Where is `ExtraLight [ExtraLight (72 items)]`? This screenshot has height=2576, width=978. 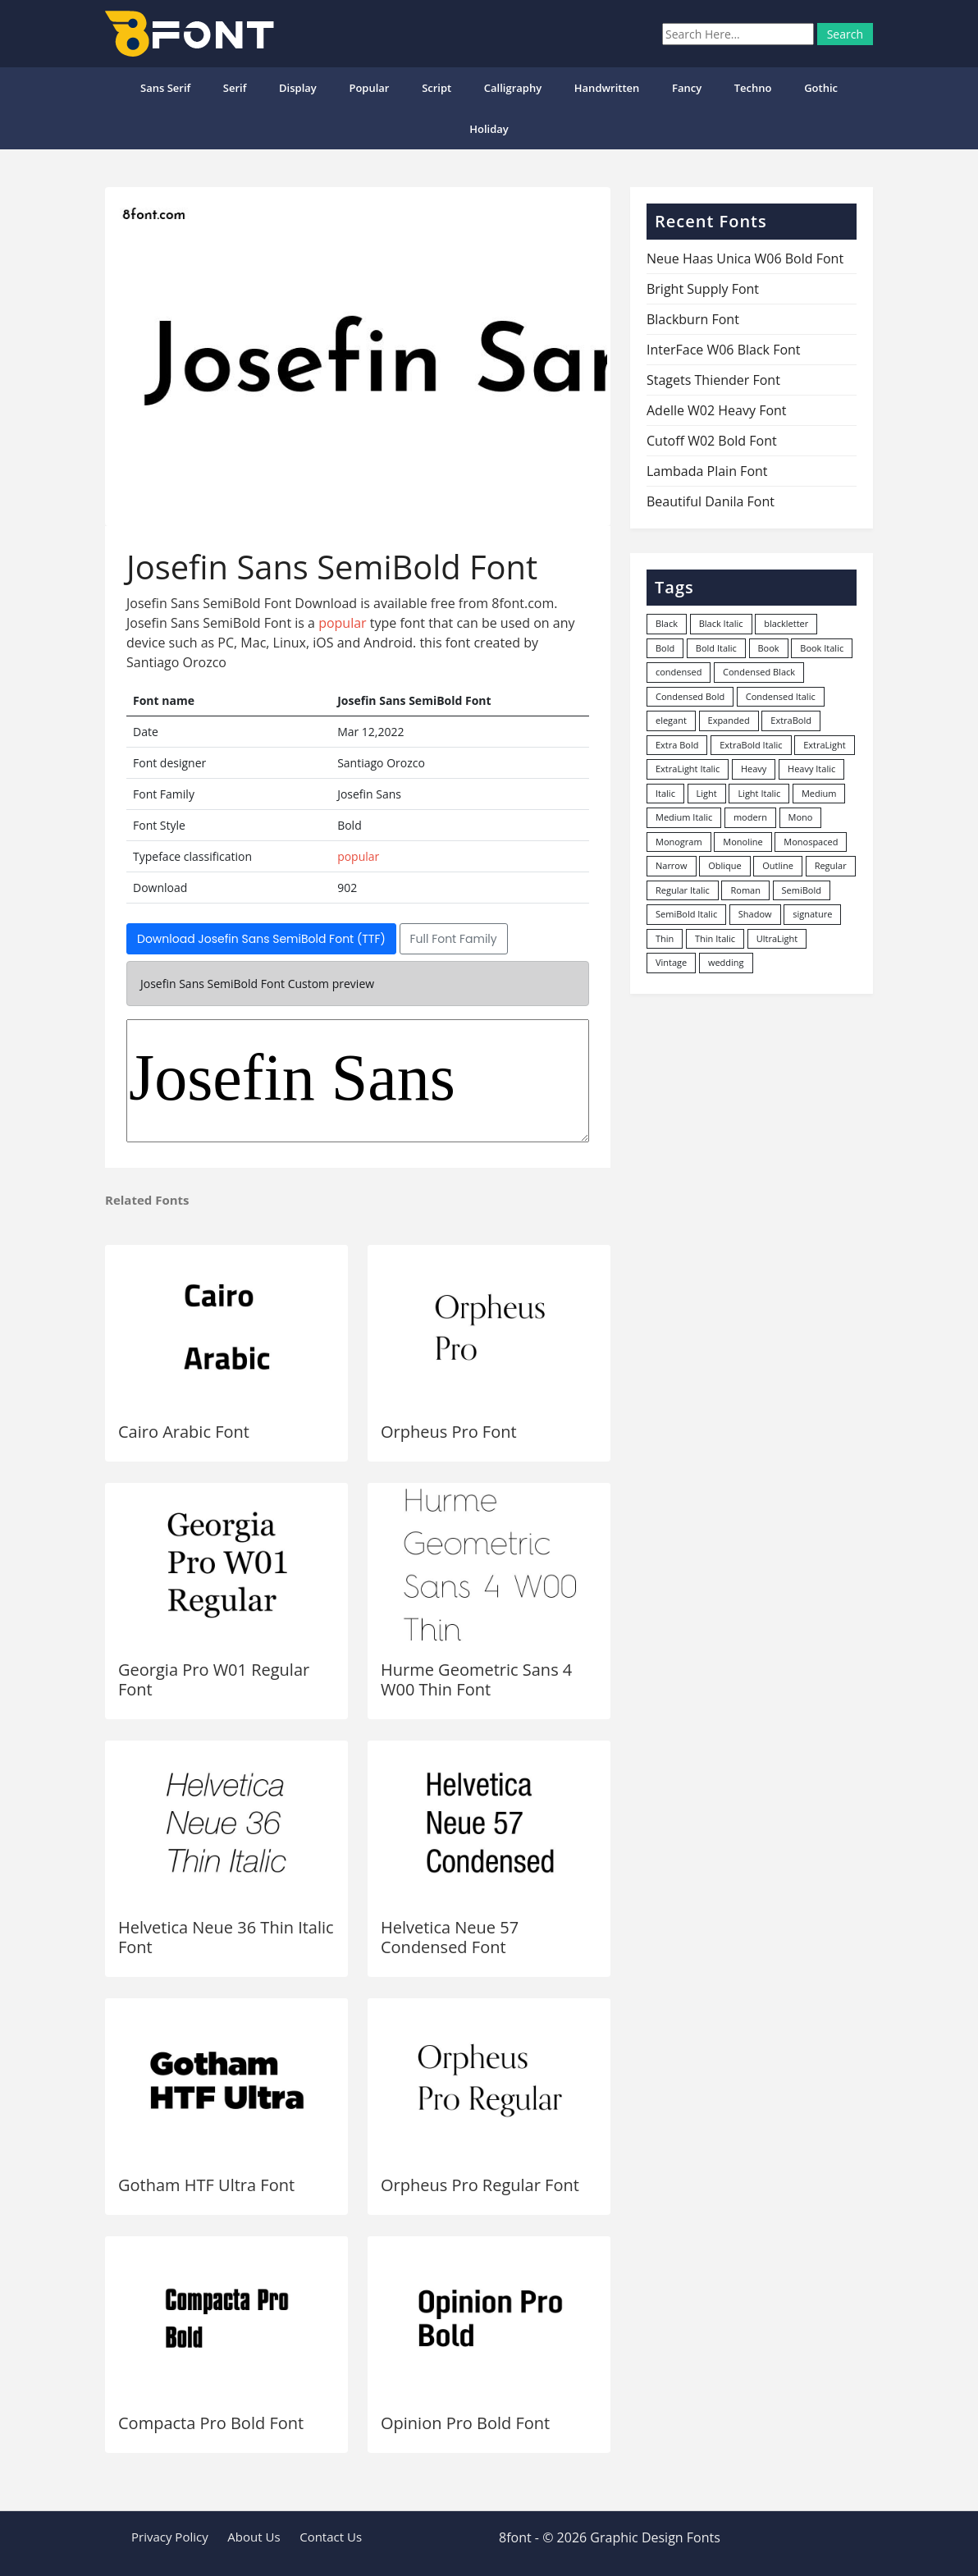
ExtraLight [ExtraLight (72 items)] is located at coordinates (824, 745).